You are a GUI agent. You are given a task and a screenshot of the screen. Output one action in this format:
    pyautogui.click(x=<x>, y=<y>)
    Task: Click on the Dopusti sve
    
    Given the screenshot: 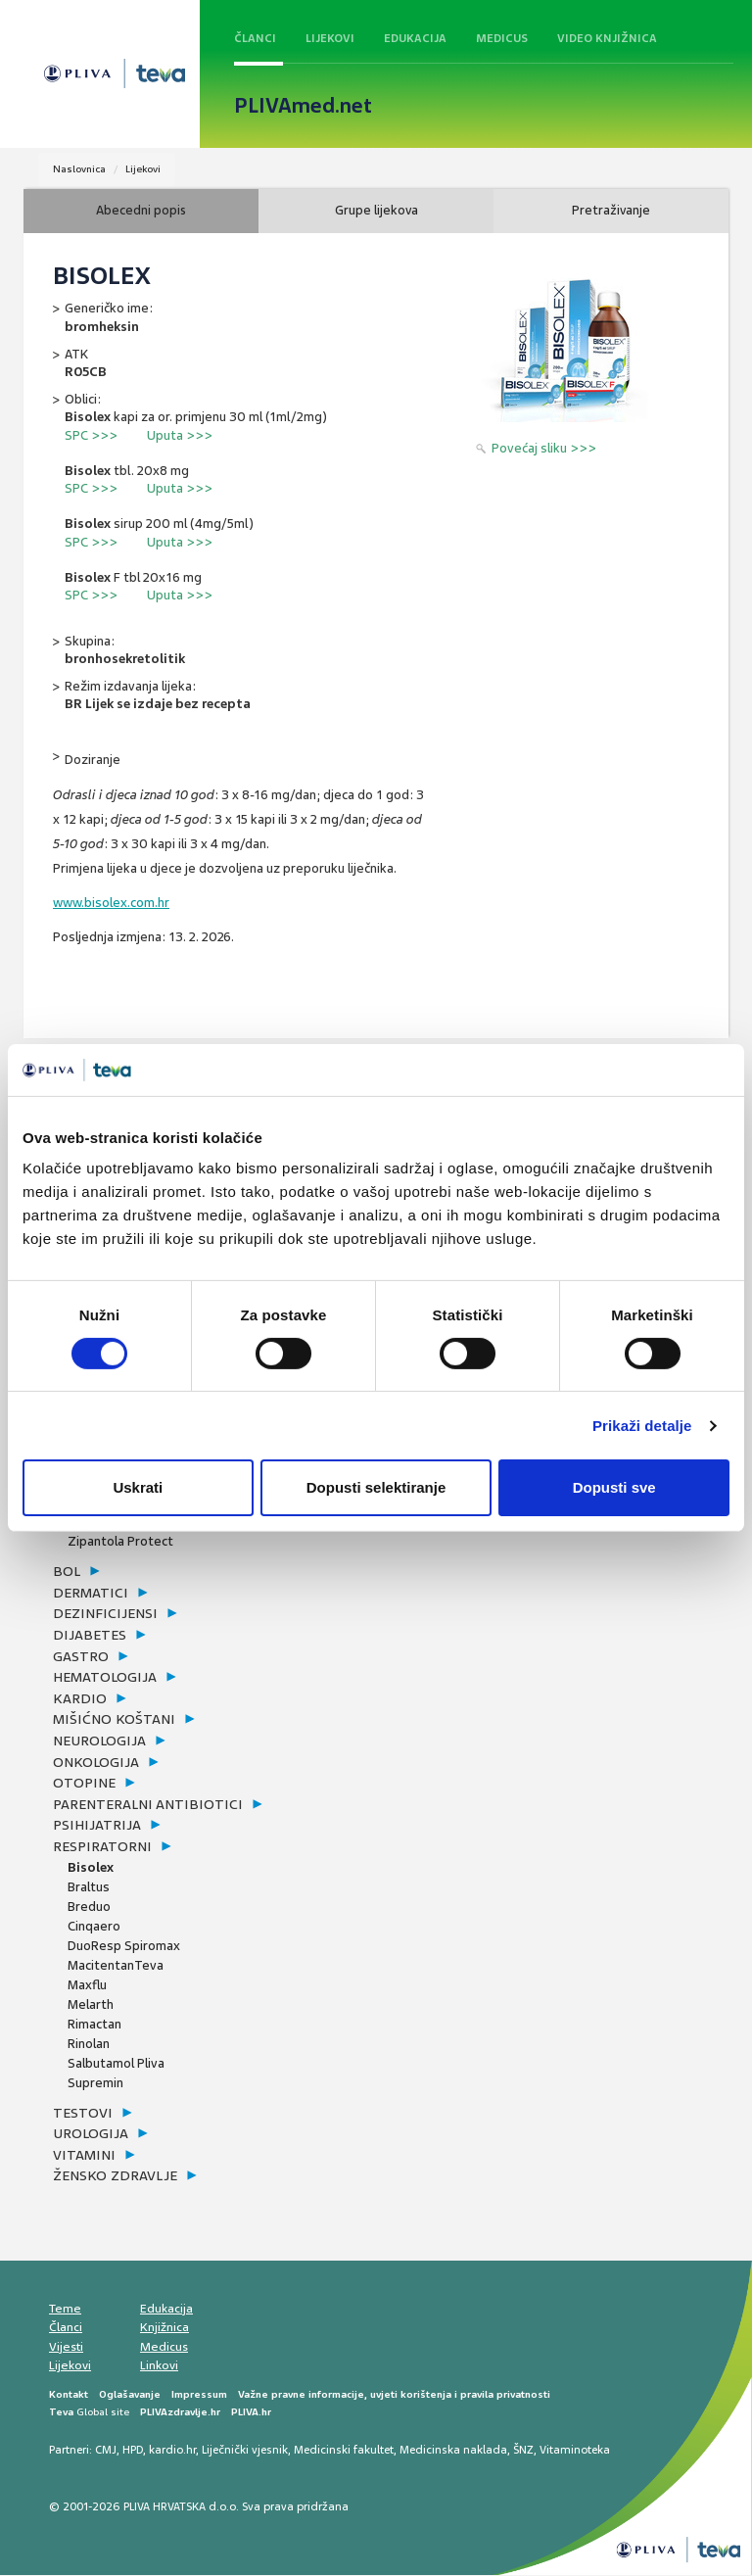 What is the action you would take?
    pyautogui.click(x=614, y=1487)
    